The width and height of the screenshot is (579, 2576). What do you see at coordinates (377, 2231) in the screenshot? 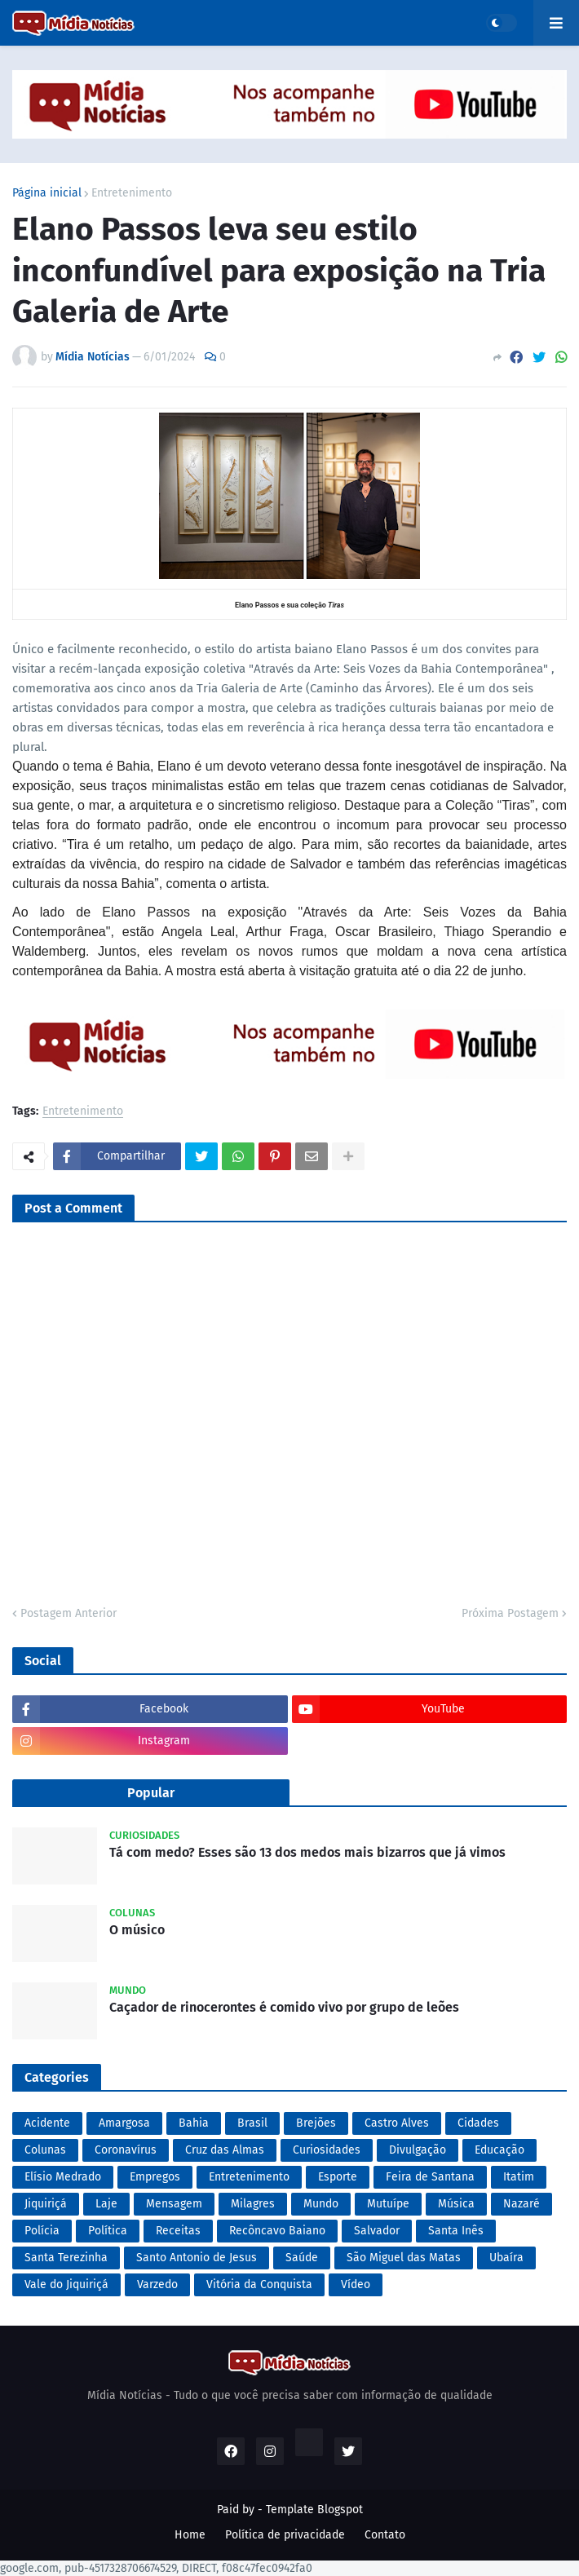
I see `Salvador` at bounding box center [377, 2231].